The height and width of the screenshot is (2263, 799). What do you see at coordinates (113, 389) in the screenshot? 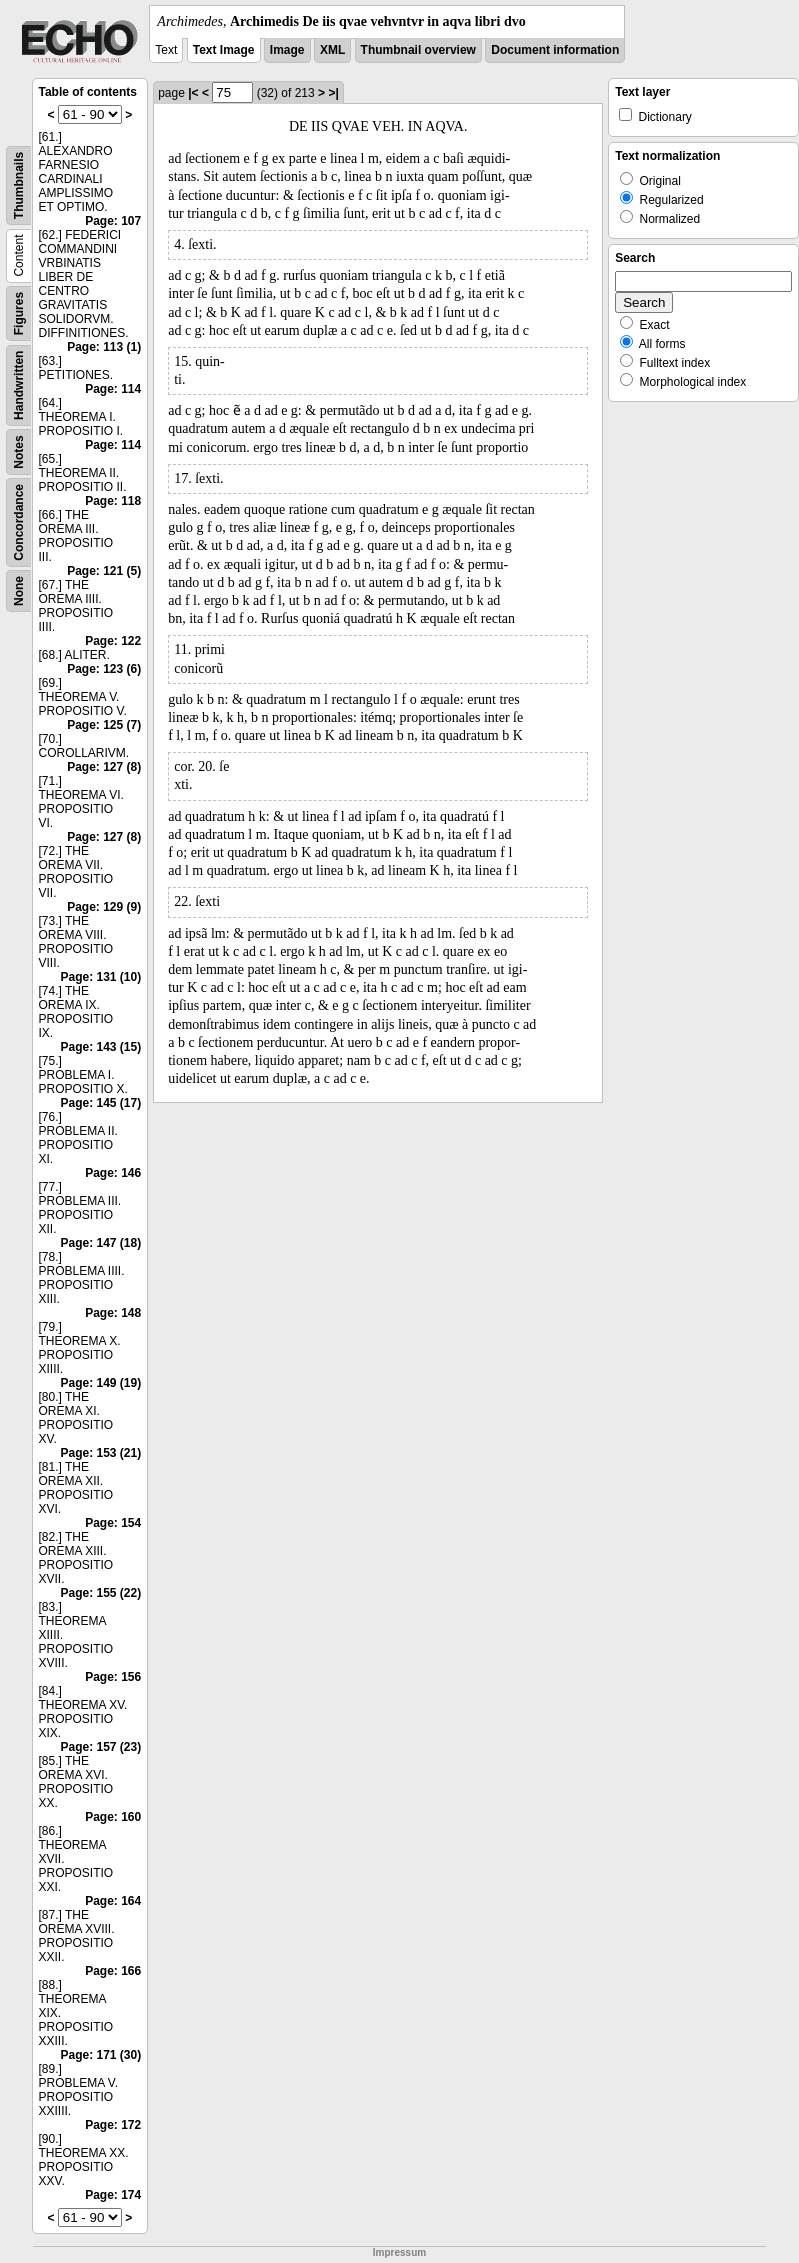
I see `Page: 114` at bounding box center [113, 389].